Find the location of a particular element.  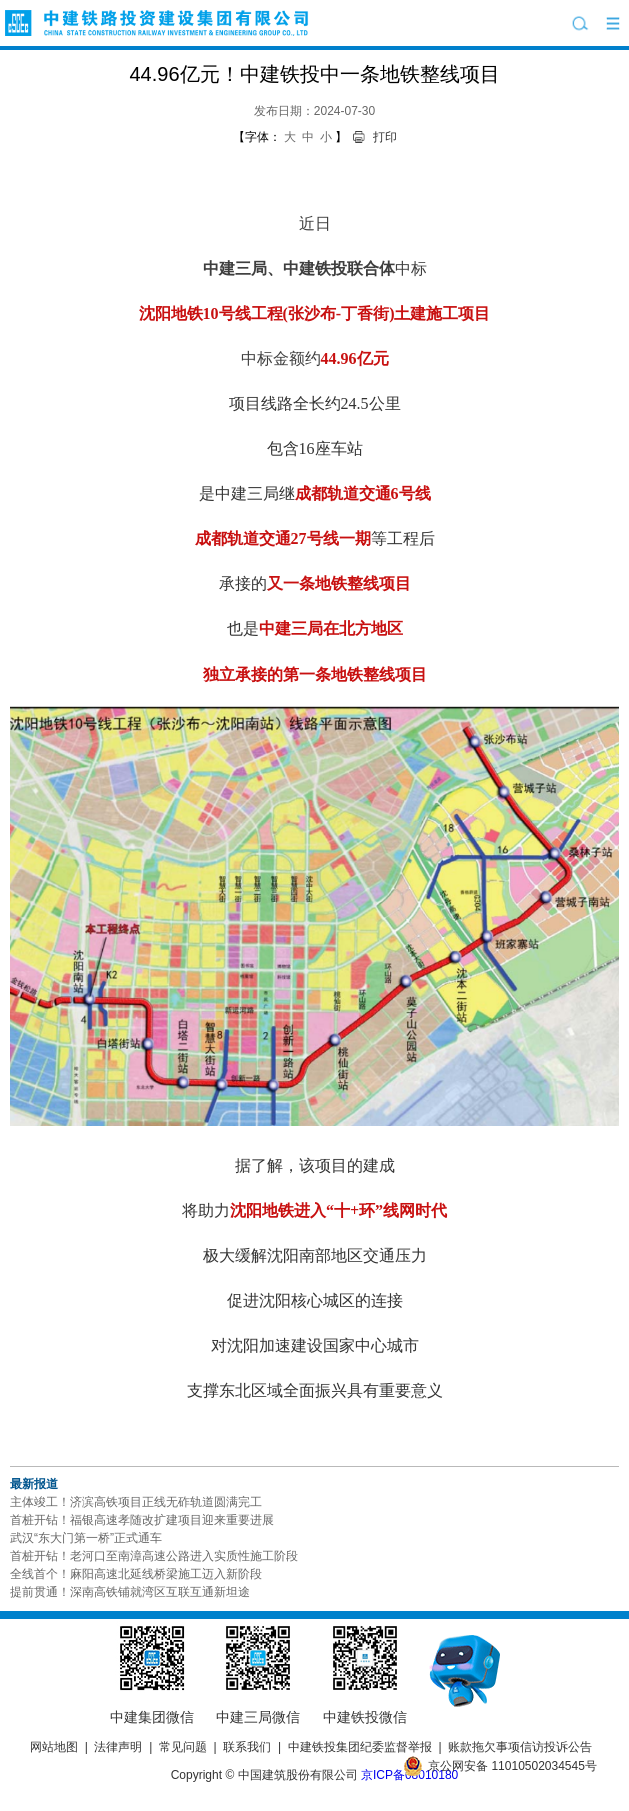

中建铁投集团纪委监督举报 is located at coordinates (360, 1747).